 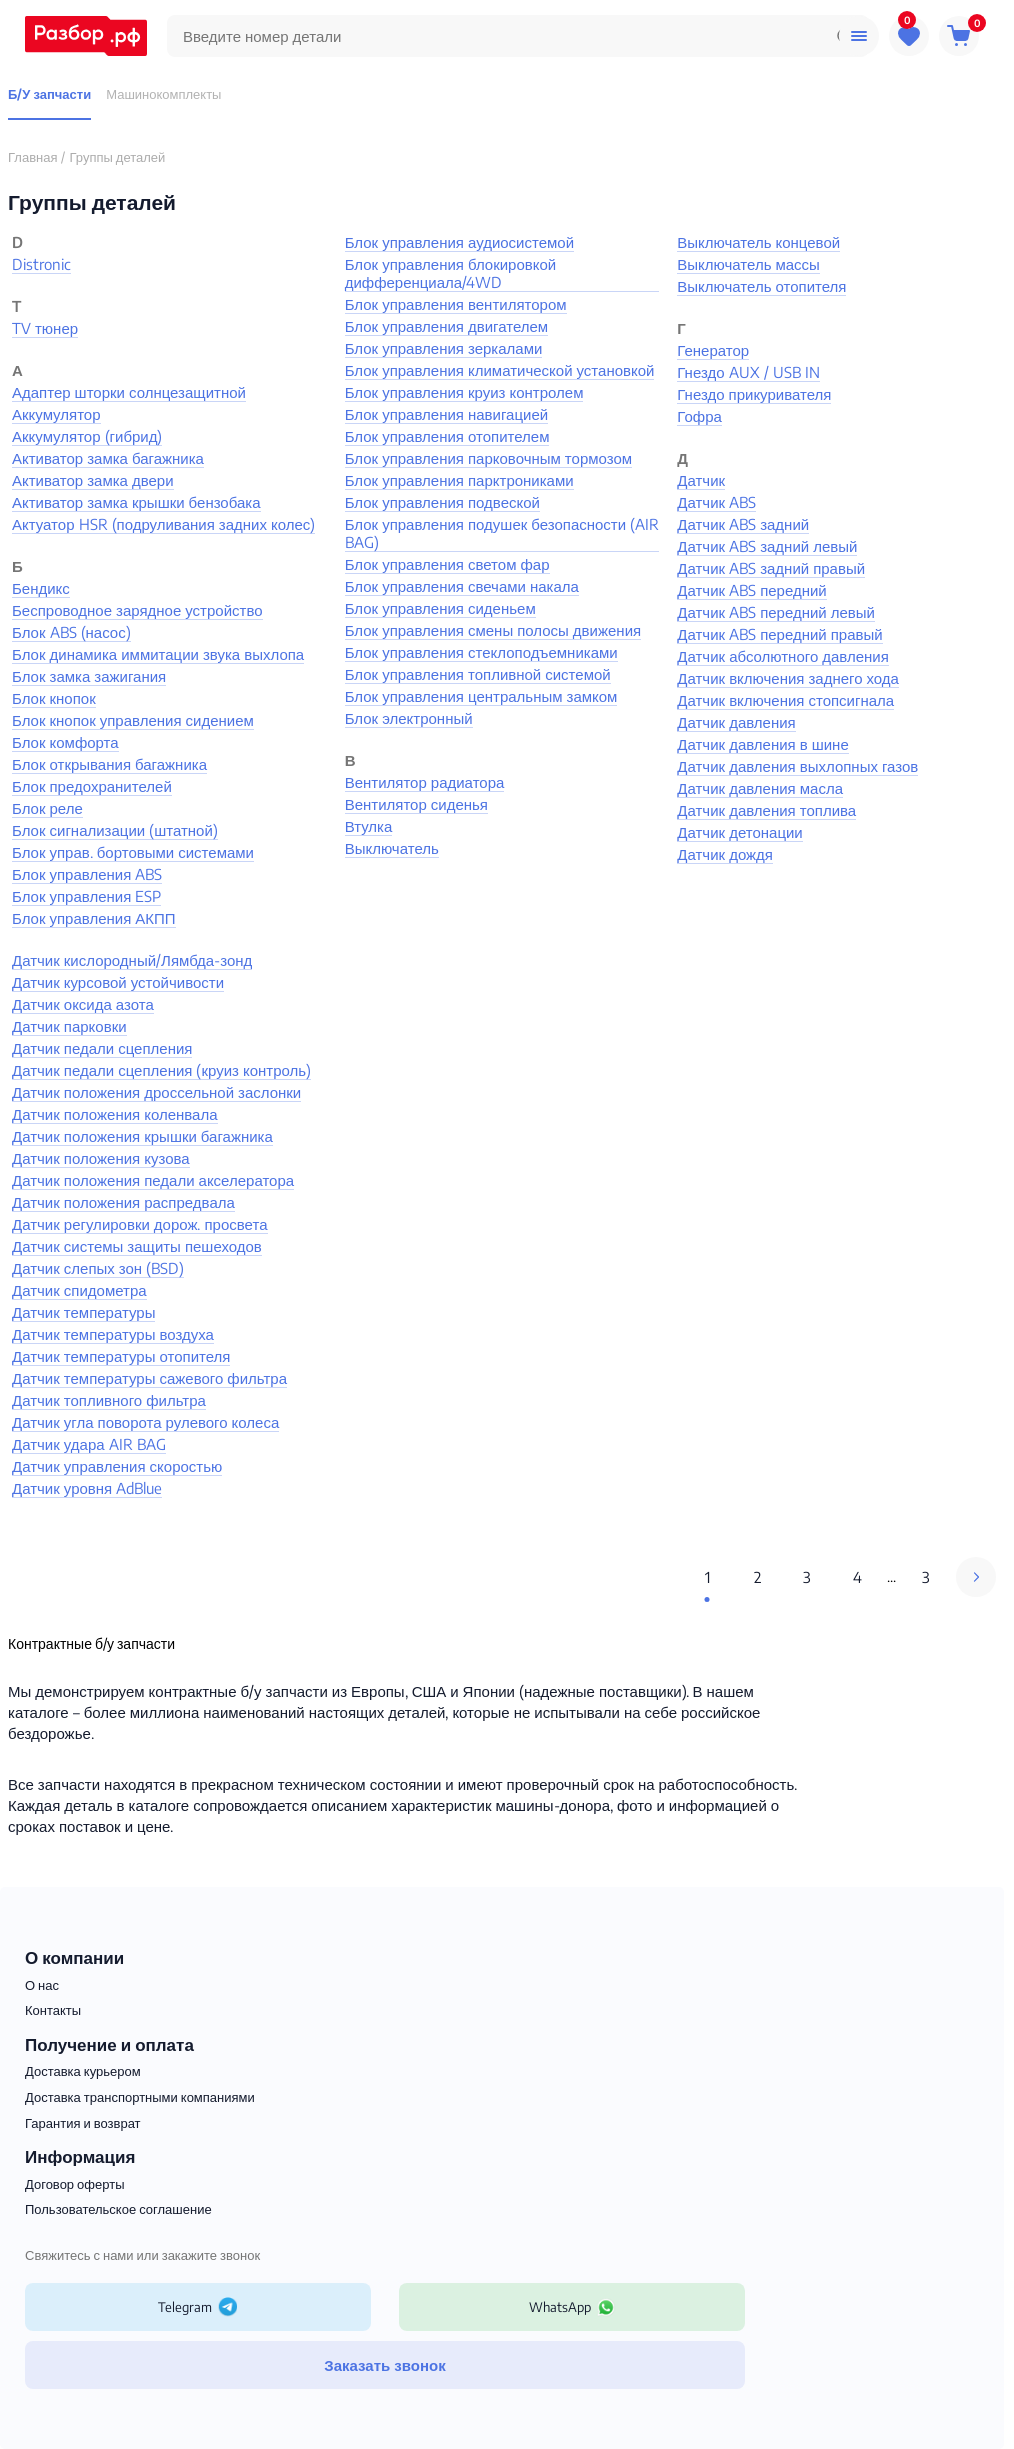 I want to click on Блок управления зеркалами, so click(x=444, y=348).